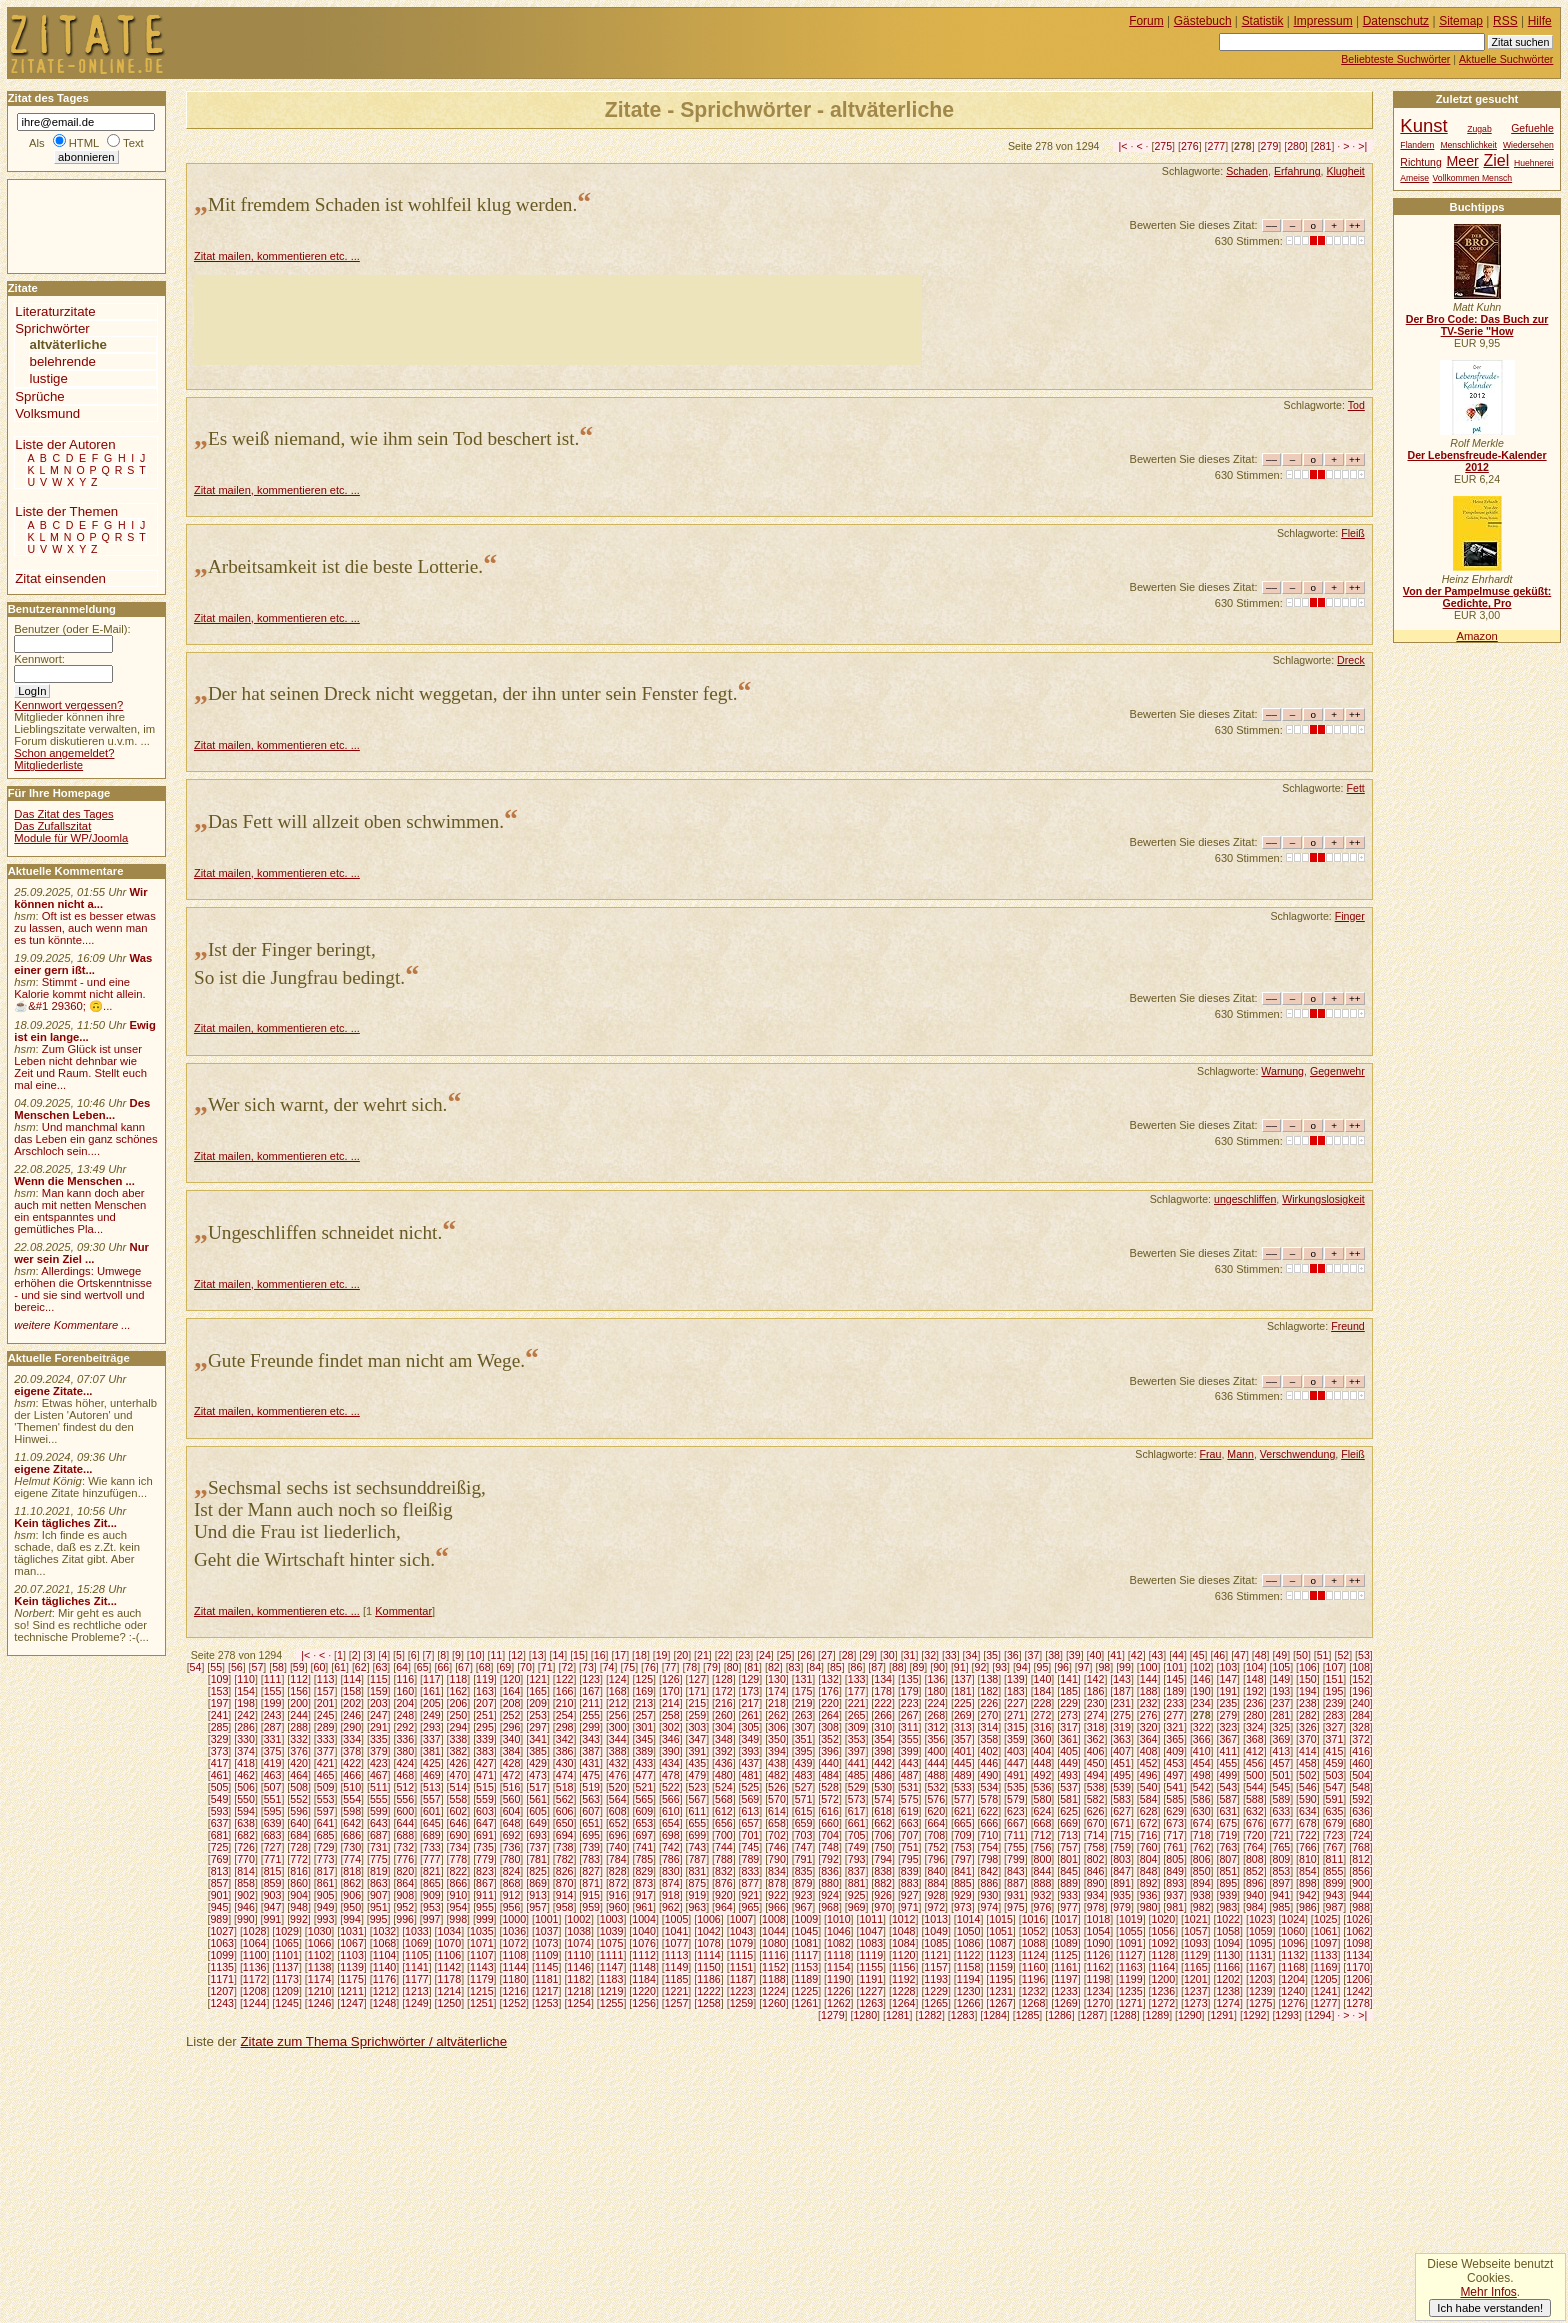  I want to click on 1098, so click(1358, 1943).